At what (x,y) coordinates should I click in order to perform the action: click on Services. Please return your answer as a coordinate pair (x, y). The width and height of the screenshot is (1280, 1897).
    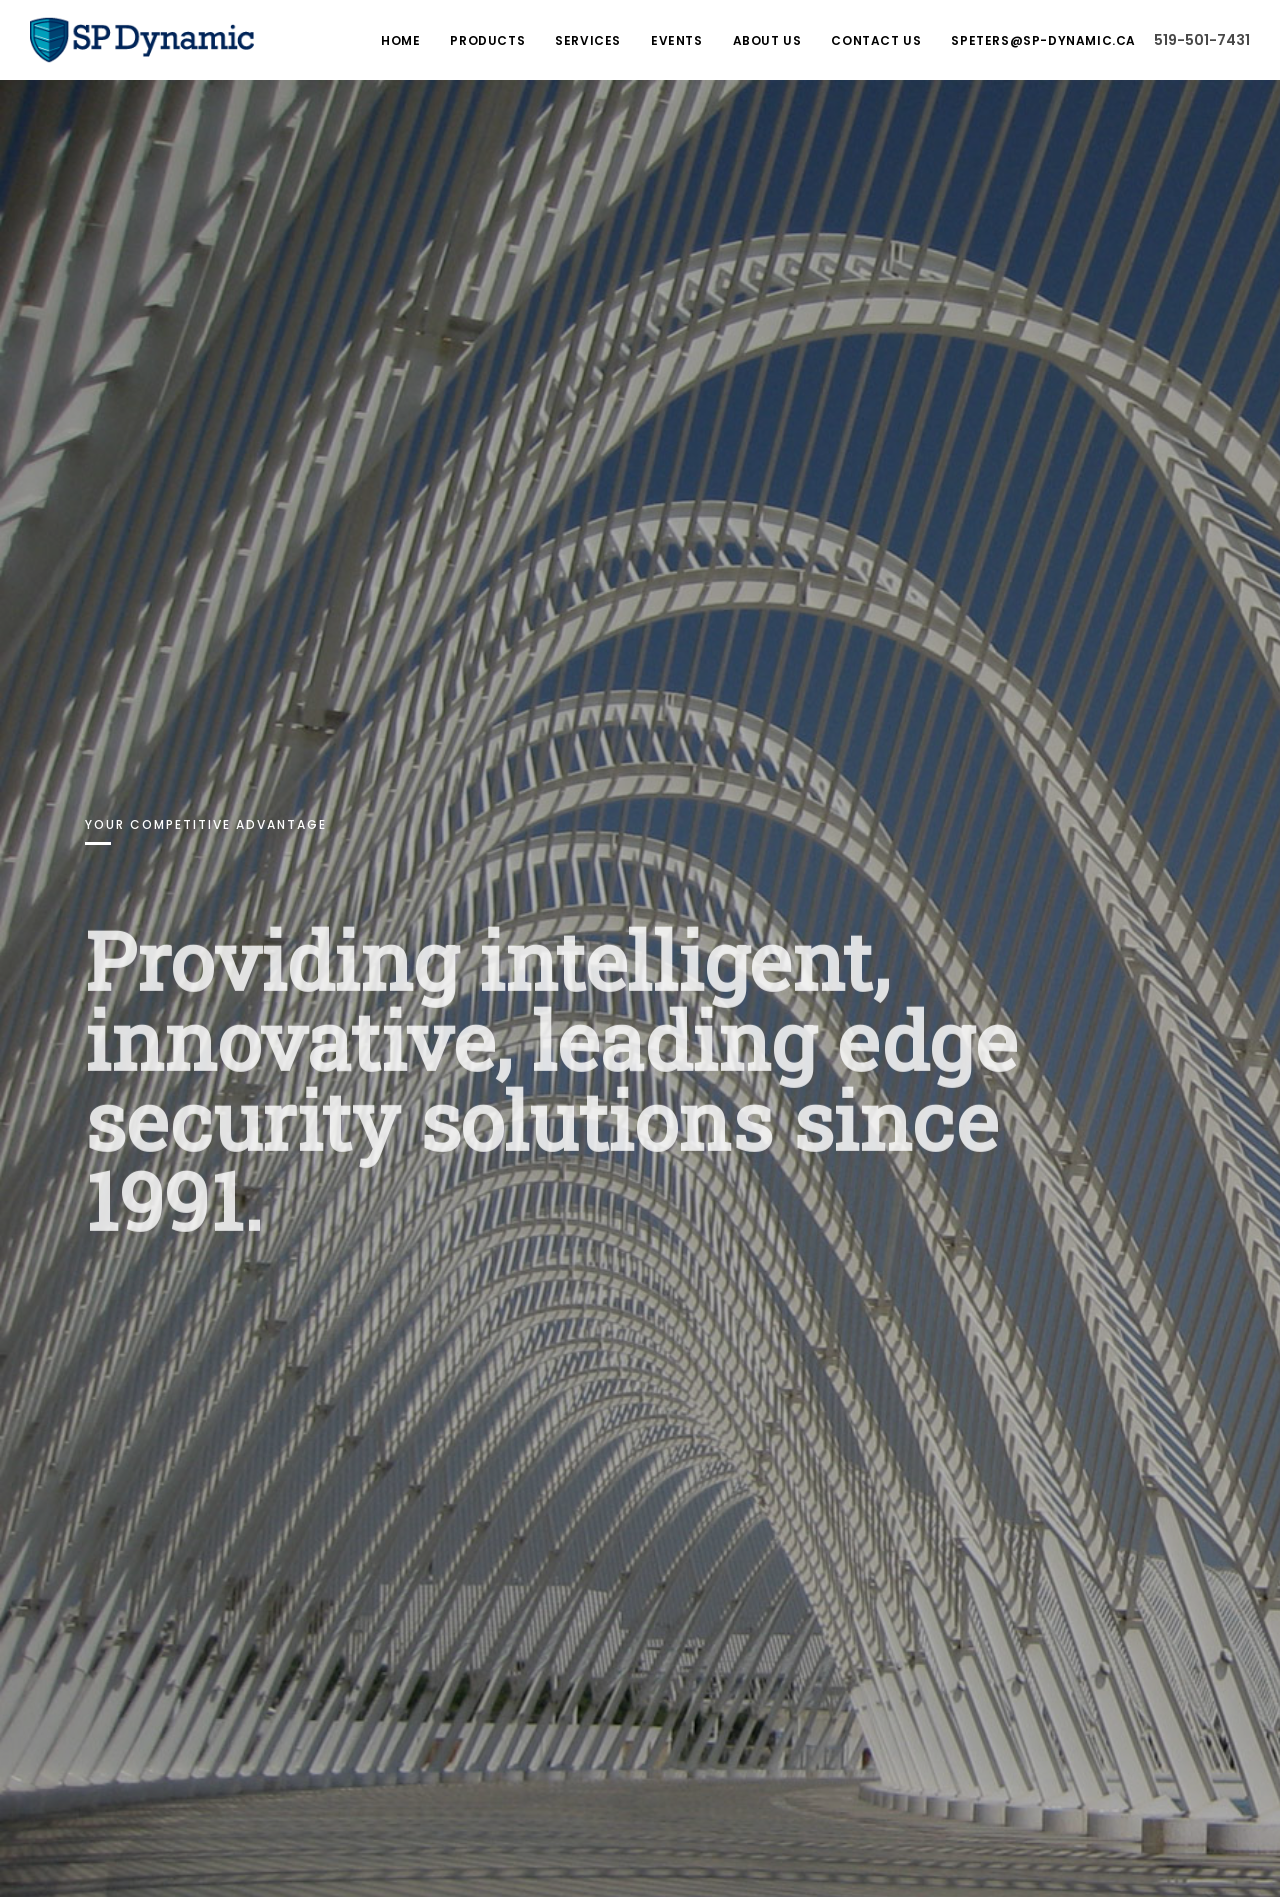
    Looking at the image, I should click on (588, 40).